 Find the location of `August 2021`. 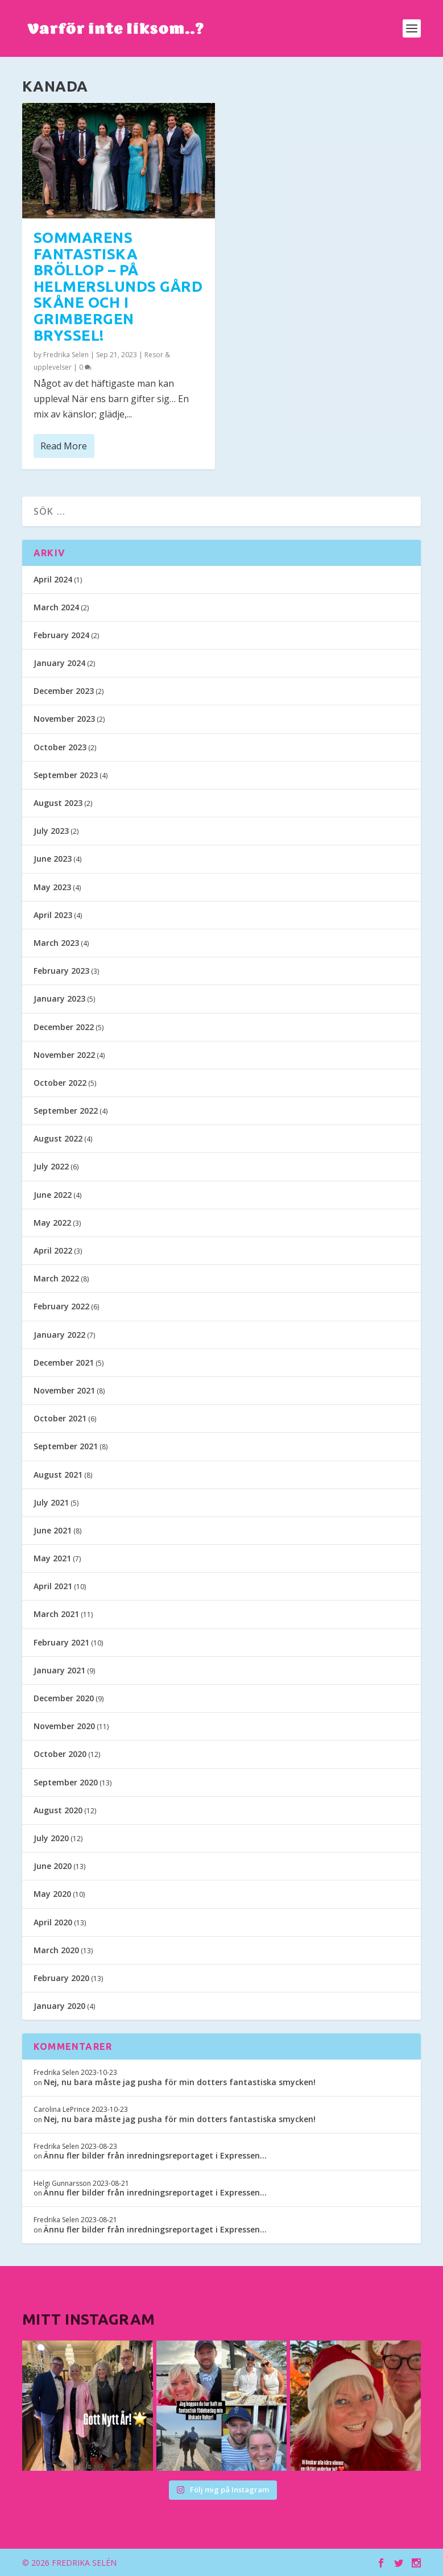

August 2021 is located at coordinates (58, 1474).